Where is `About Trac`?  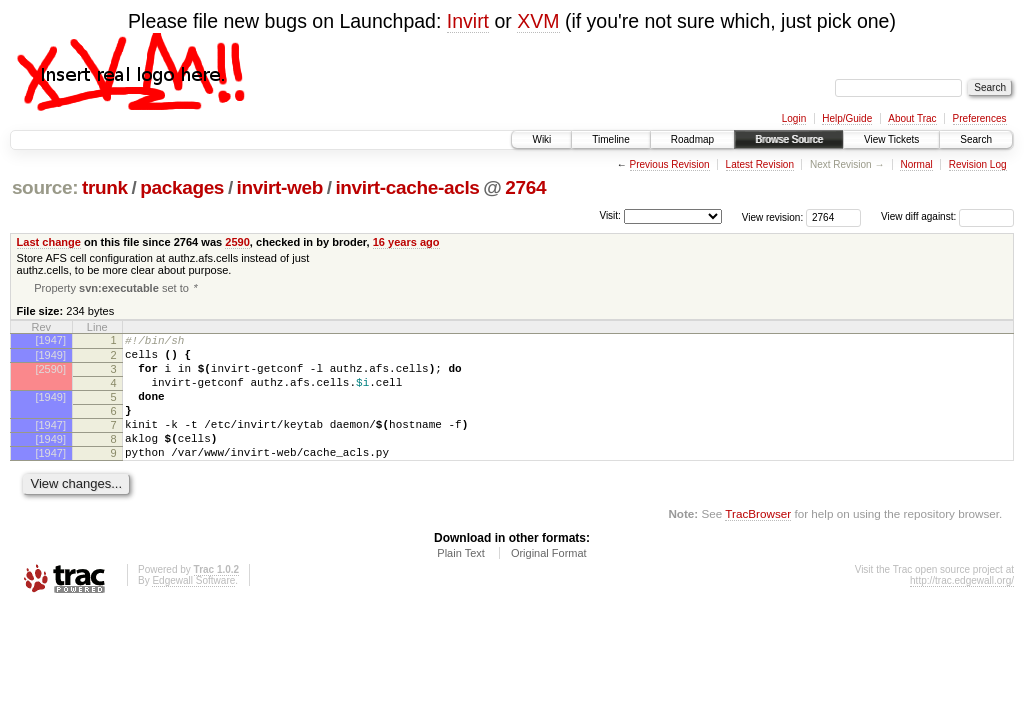 About Trac is located at coordinates (912, 118).